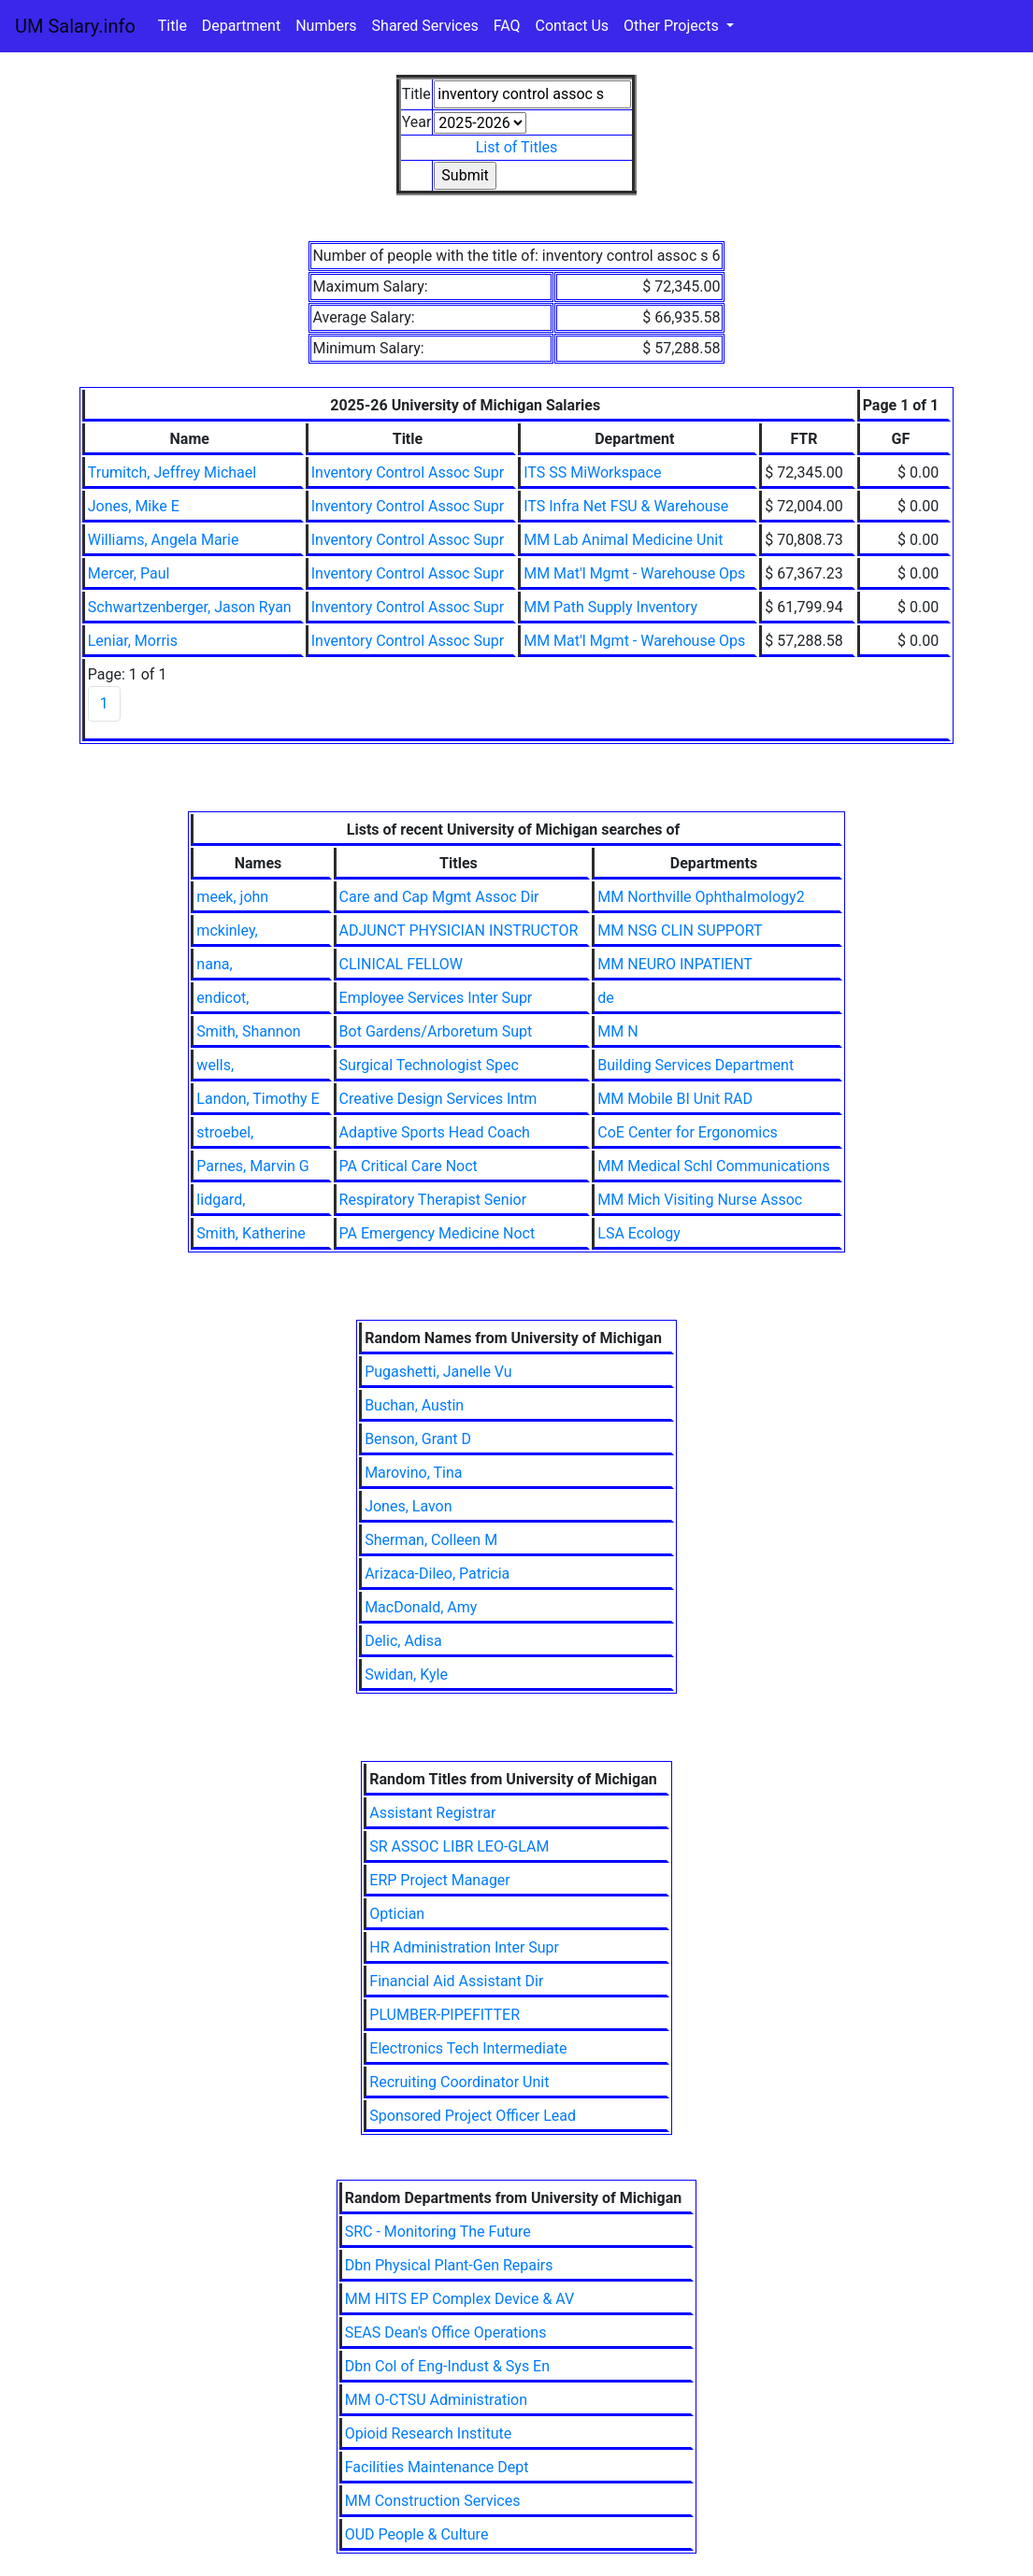 This screenshot has height=2576, width=1033. I want to click on Shared Services, so click(425, 26).